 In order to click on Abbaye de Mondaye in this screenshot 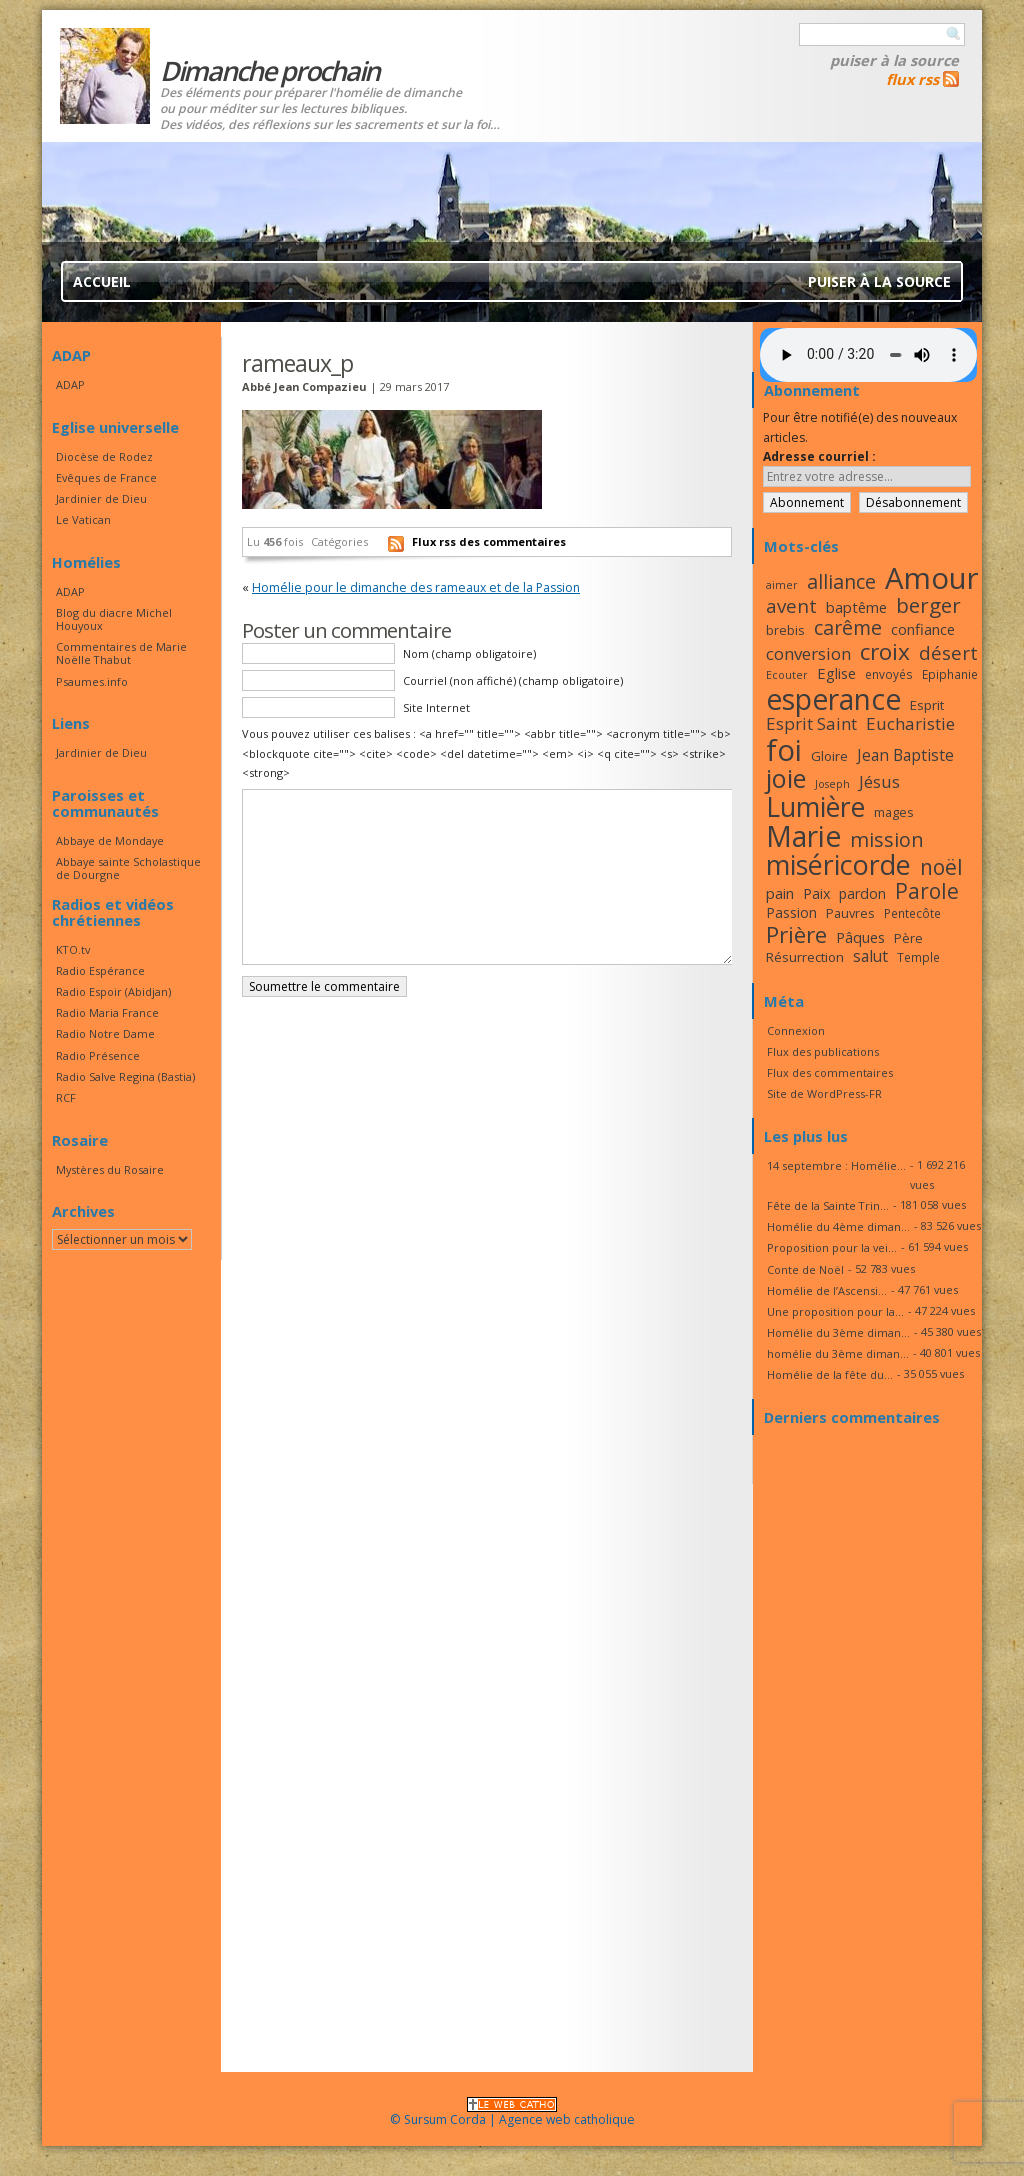, I will do `click(110, 840)`.